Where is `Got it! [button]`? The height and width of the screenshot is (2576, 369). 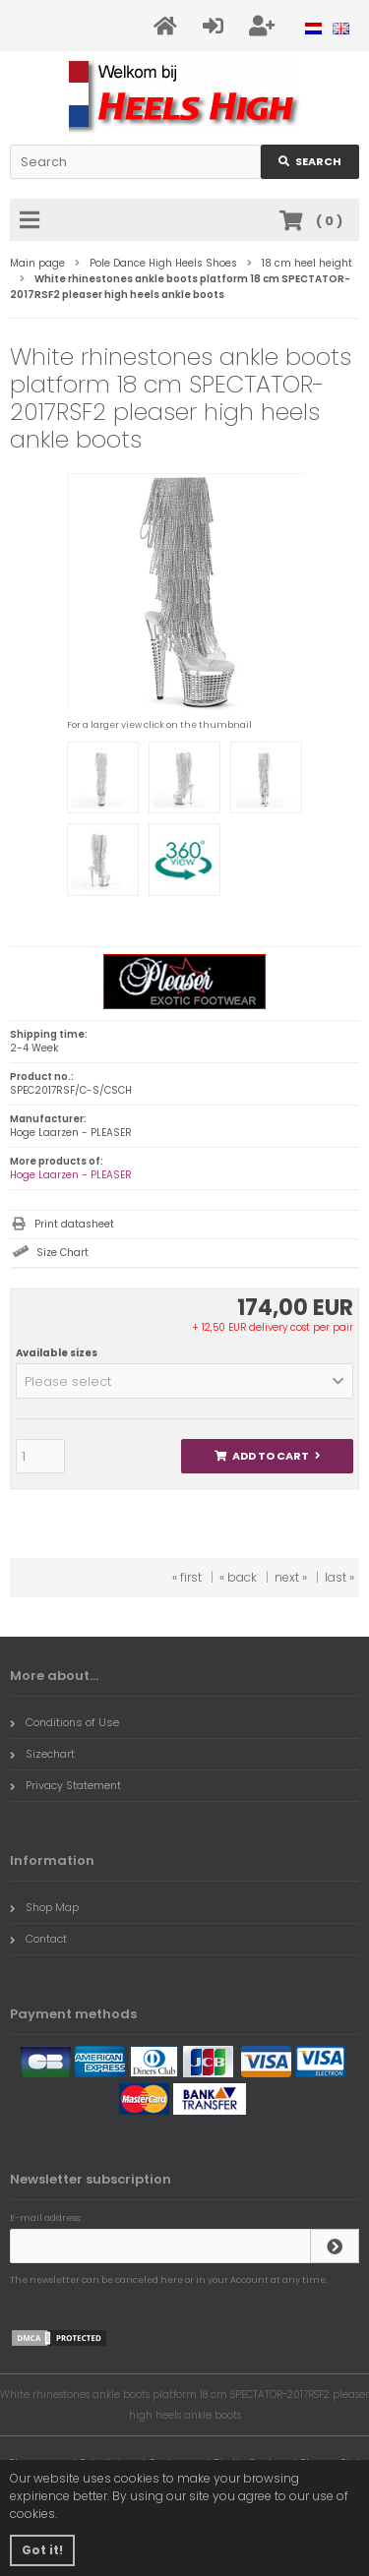 Got it! [button] is located at coordinates (42, 2550).